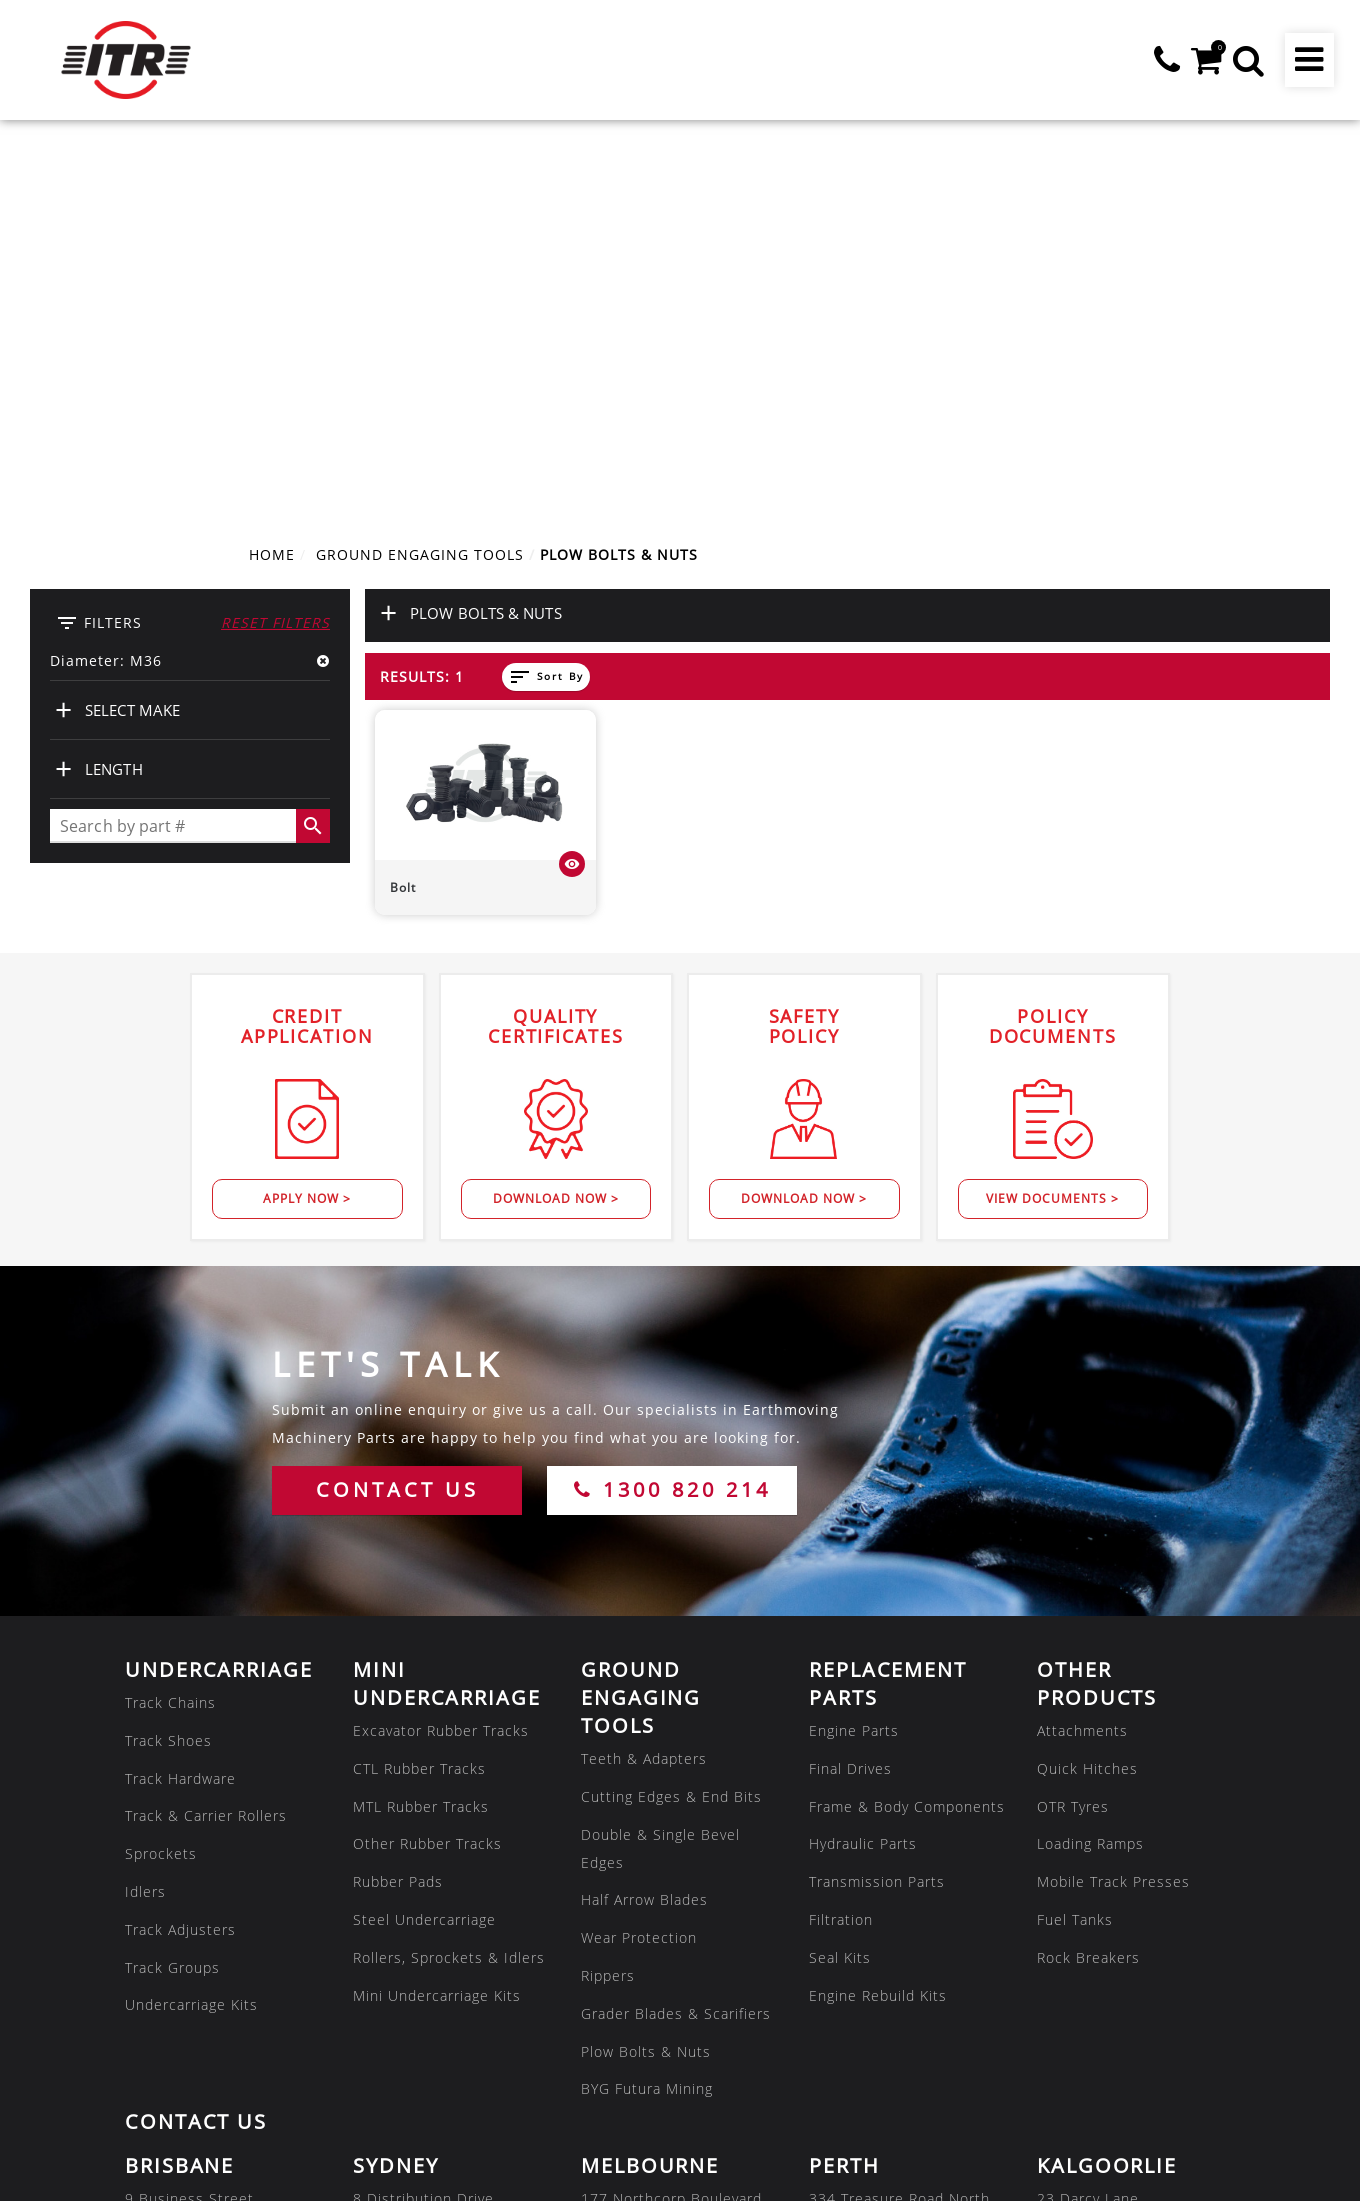  What do you see at coordinates (180, 1557) in the screenshot?
I see `Track Adjusters` at bounding box center [180, 1557].